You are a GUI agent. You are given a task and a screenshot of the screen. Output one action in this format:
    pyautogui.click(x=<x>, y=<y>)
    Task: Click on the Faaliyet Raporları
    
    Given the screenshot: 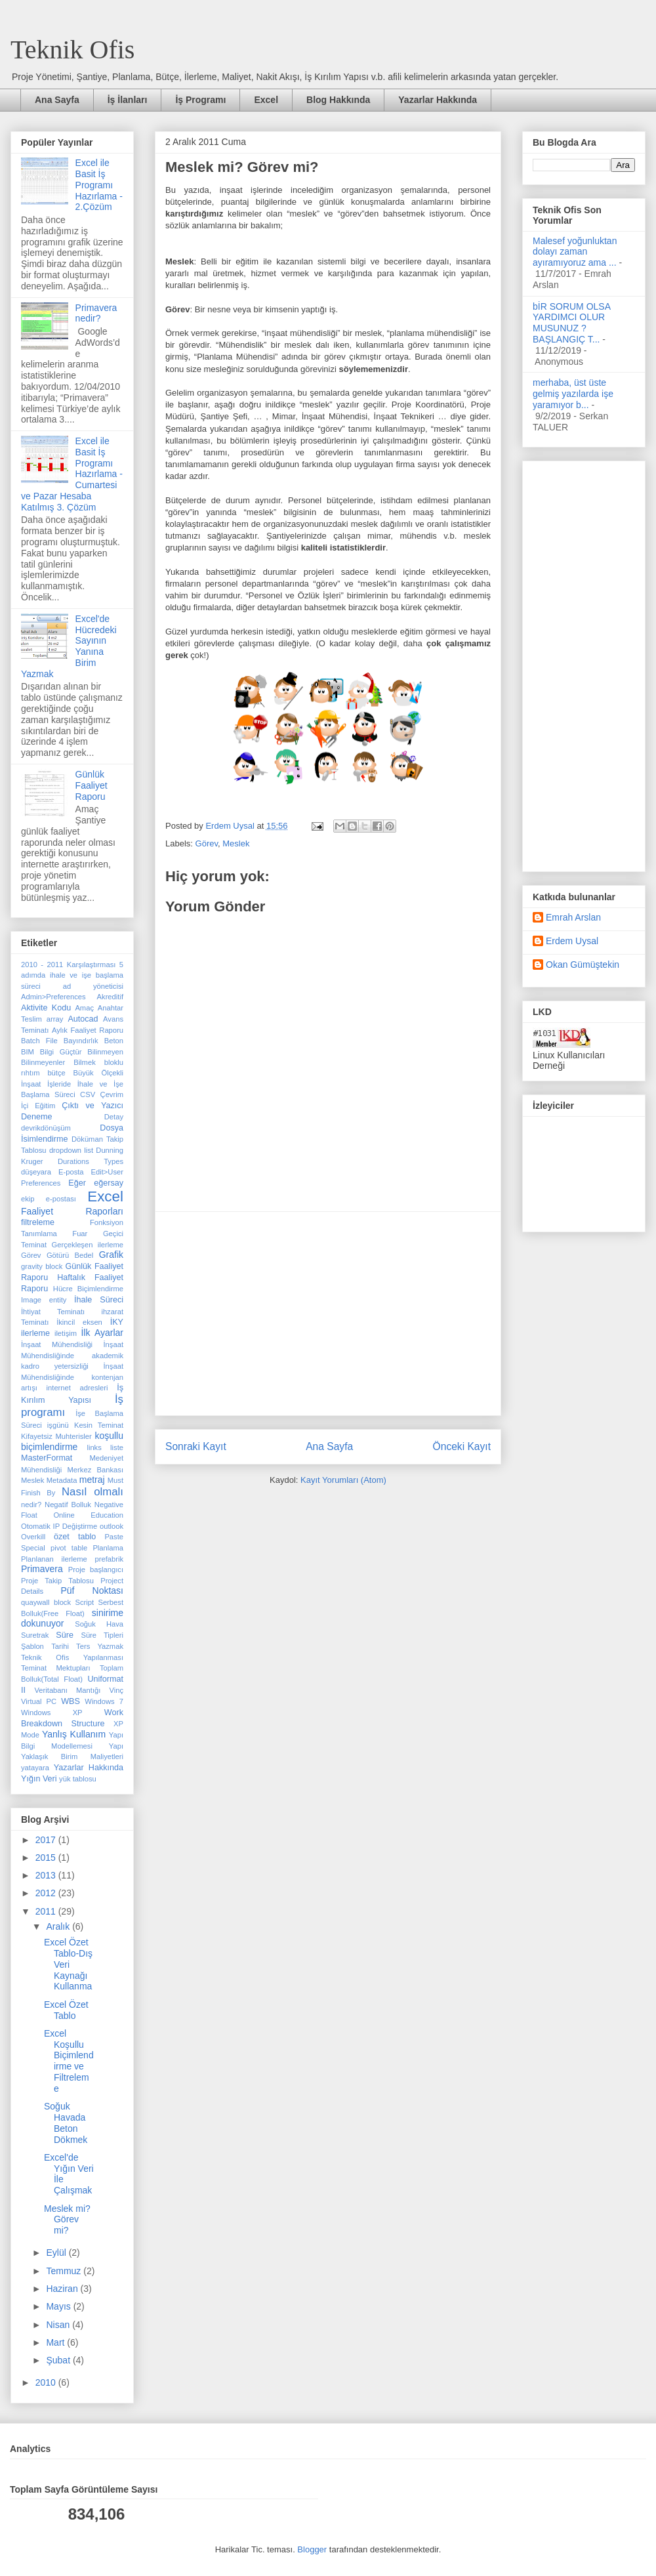 What is the action you would take?
    pyautogui.click(x=72, y=1211)
    